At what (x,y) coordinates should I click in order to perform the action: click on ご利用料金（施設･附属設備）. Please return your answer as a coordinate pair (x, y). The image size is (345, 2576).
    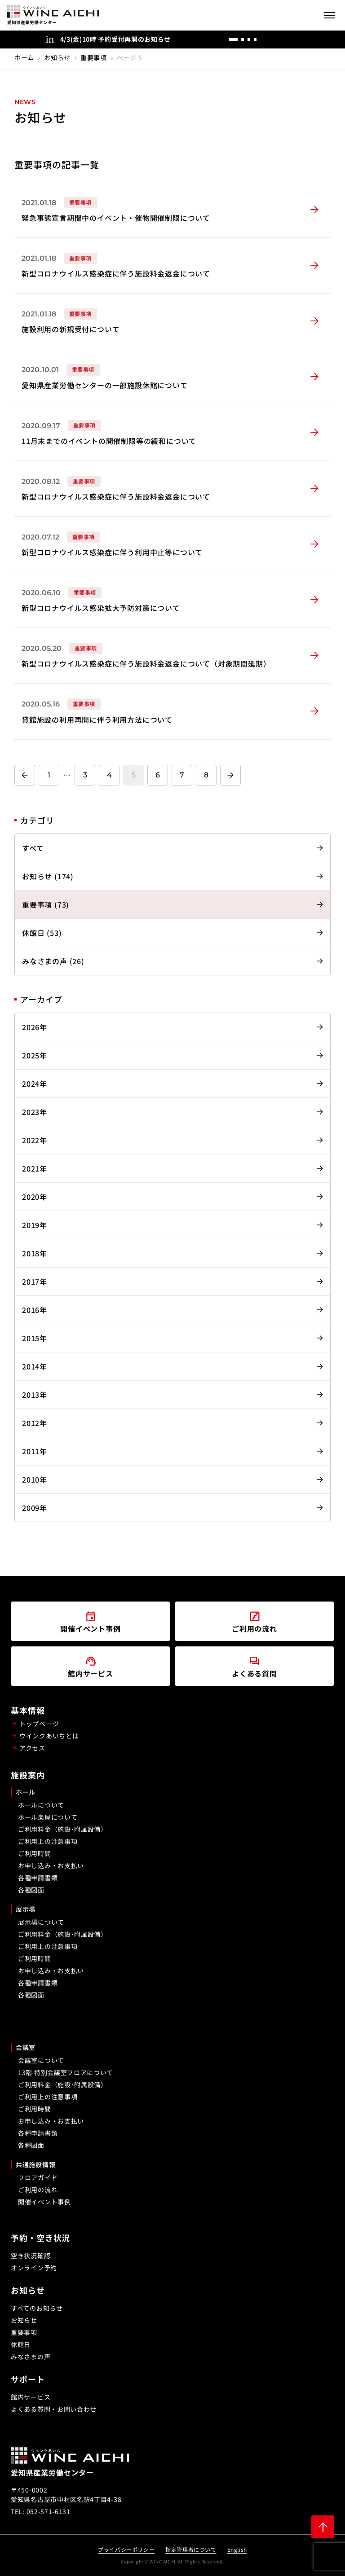
    Looking at the image, I should click on (62, 1829).